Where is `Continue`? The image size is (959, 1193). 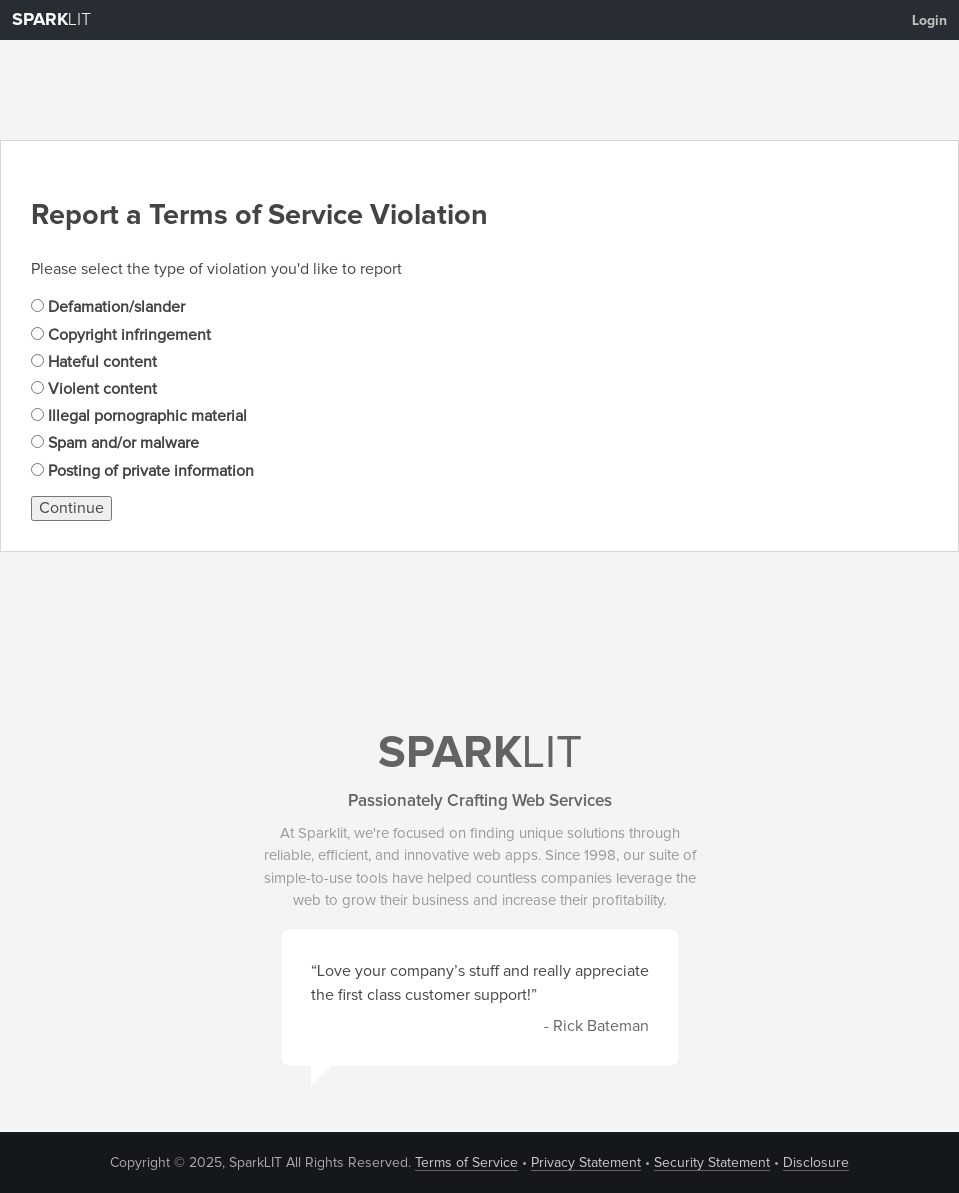
Continue is located at coordinates (71, 508).